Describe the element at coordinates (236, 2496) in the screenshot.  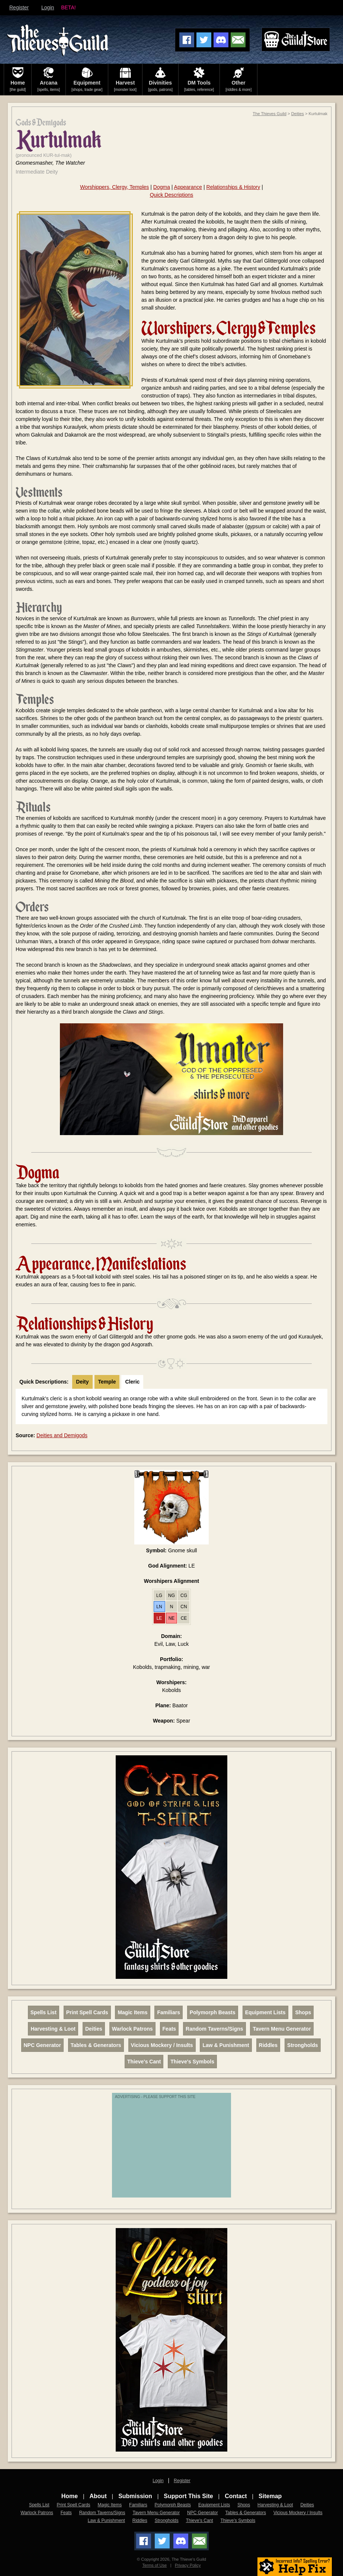
I see `Contact` at that location.